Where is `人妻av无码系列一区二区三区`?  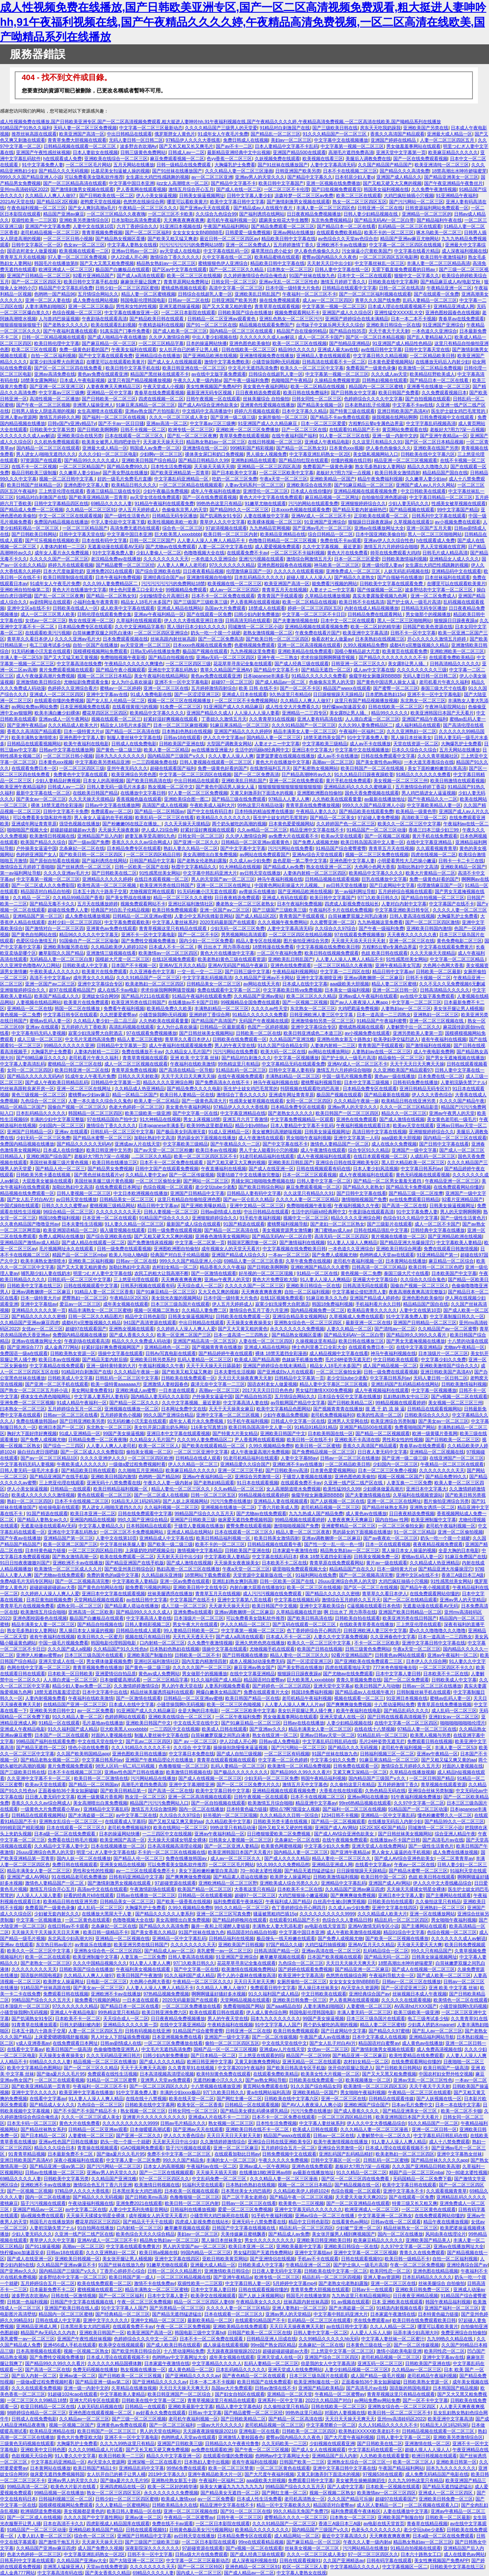
人妻av无码系列一区二区三区 is located at coordinates (254, 484).